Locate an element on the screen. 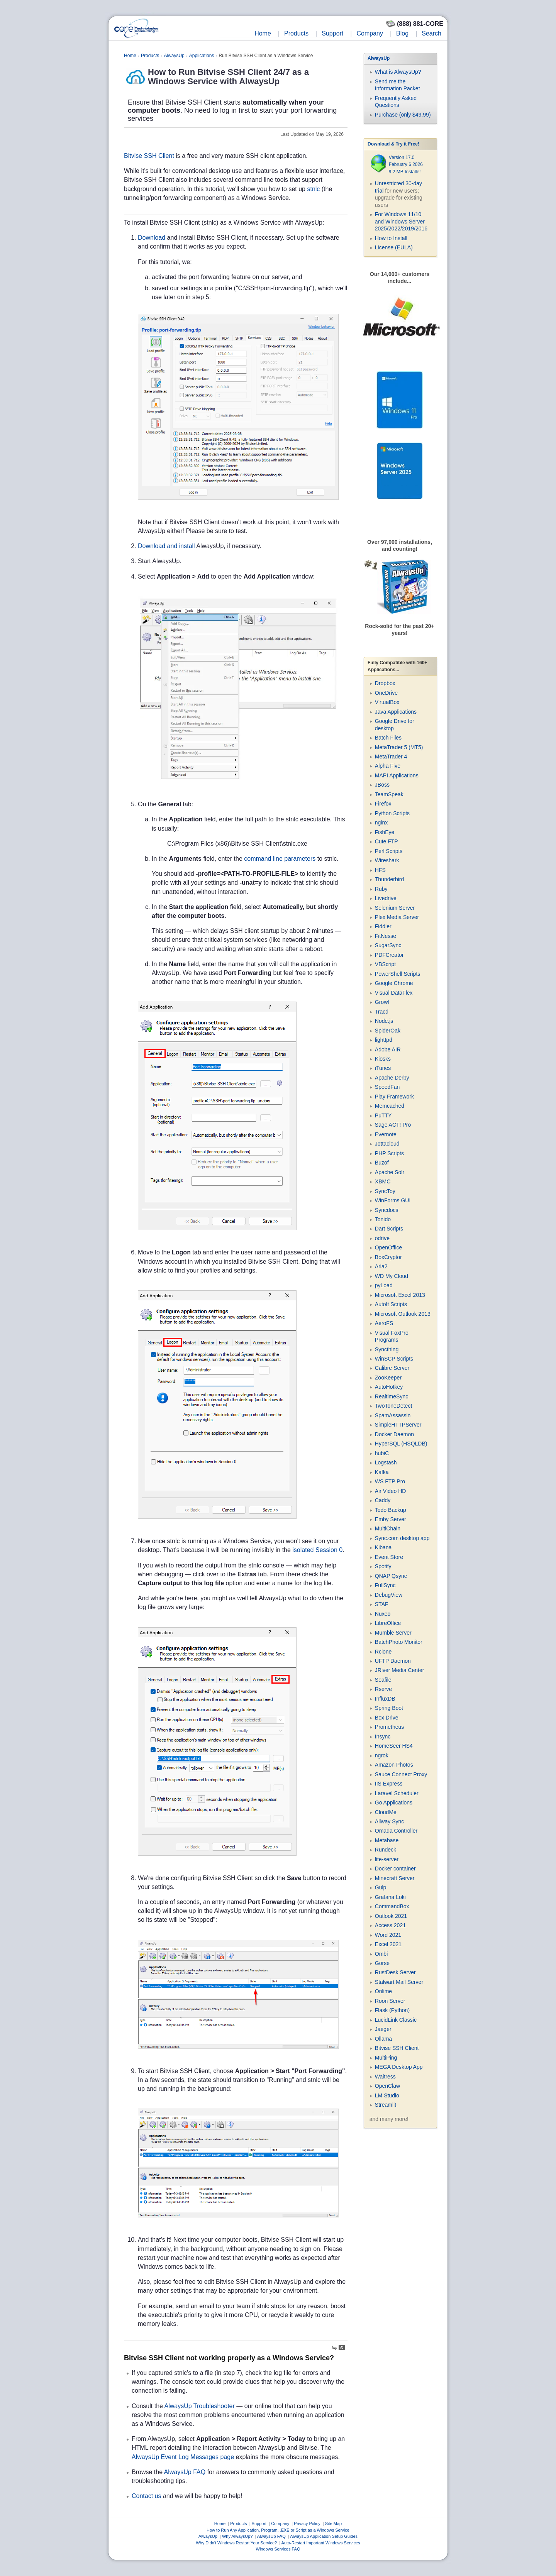  MultiPing is located at coordinates (386, 2058).